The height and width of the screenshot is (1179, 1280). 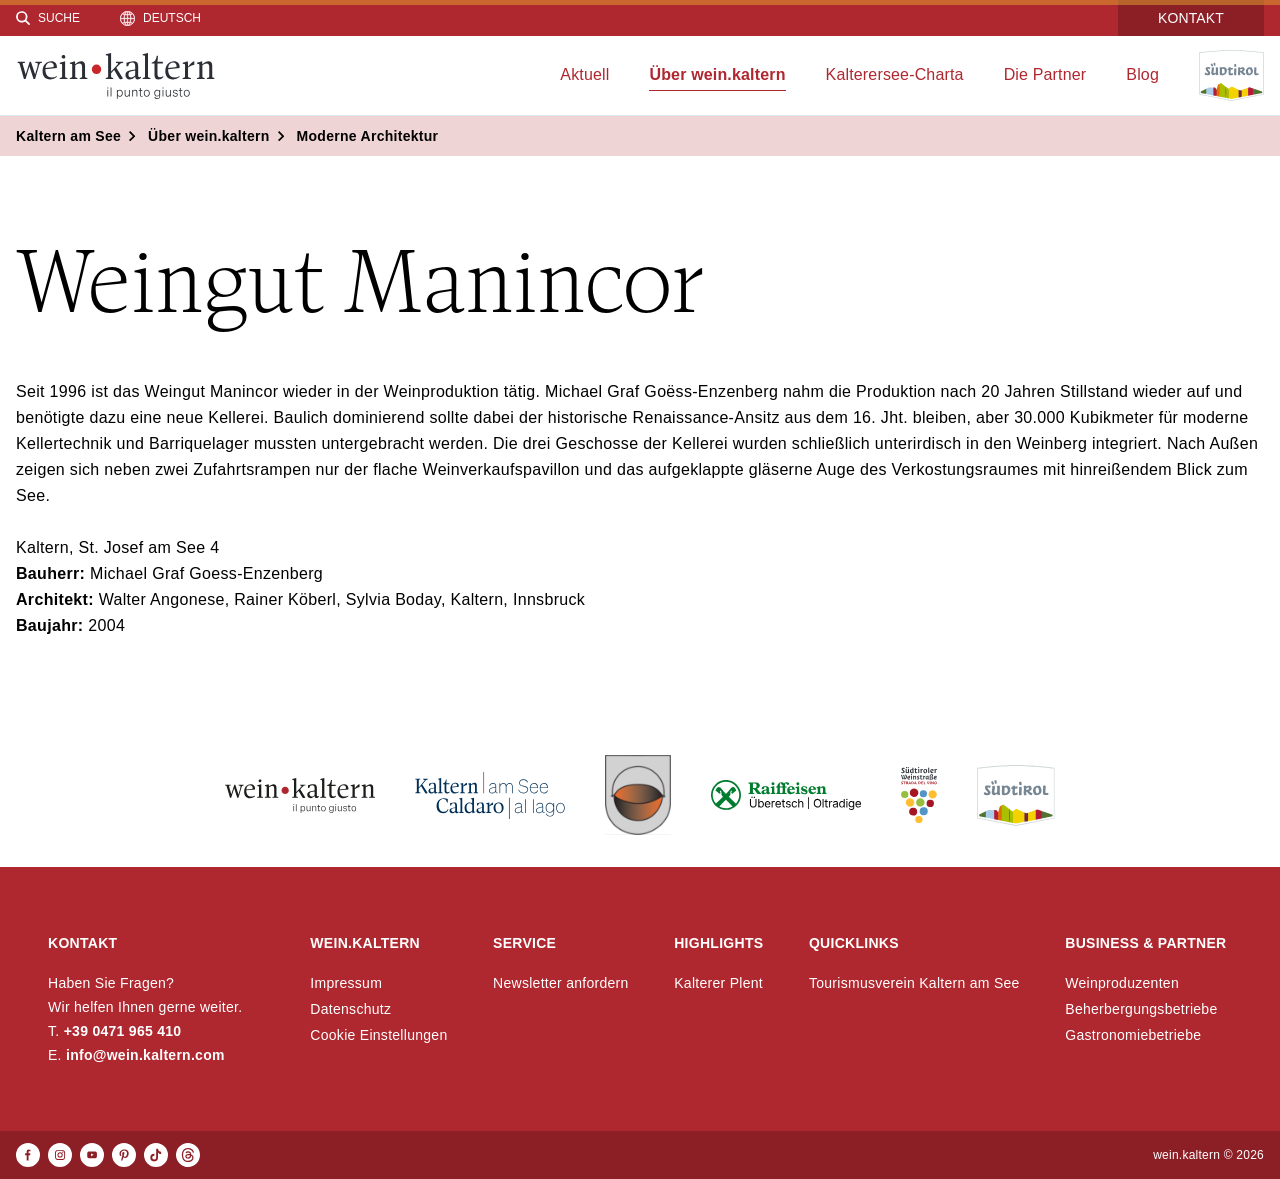 I want to click on [Pinterest], so click(x=124, y=1155).